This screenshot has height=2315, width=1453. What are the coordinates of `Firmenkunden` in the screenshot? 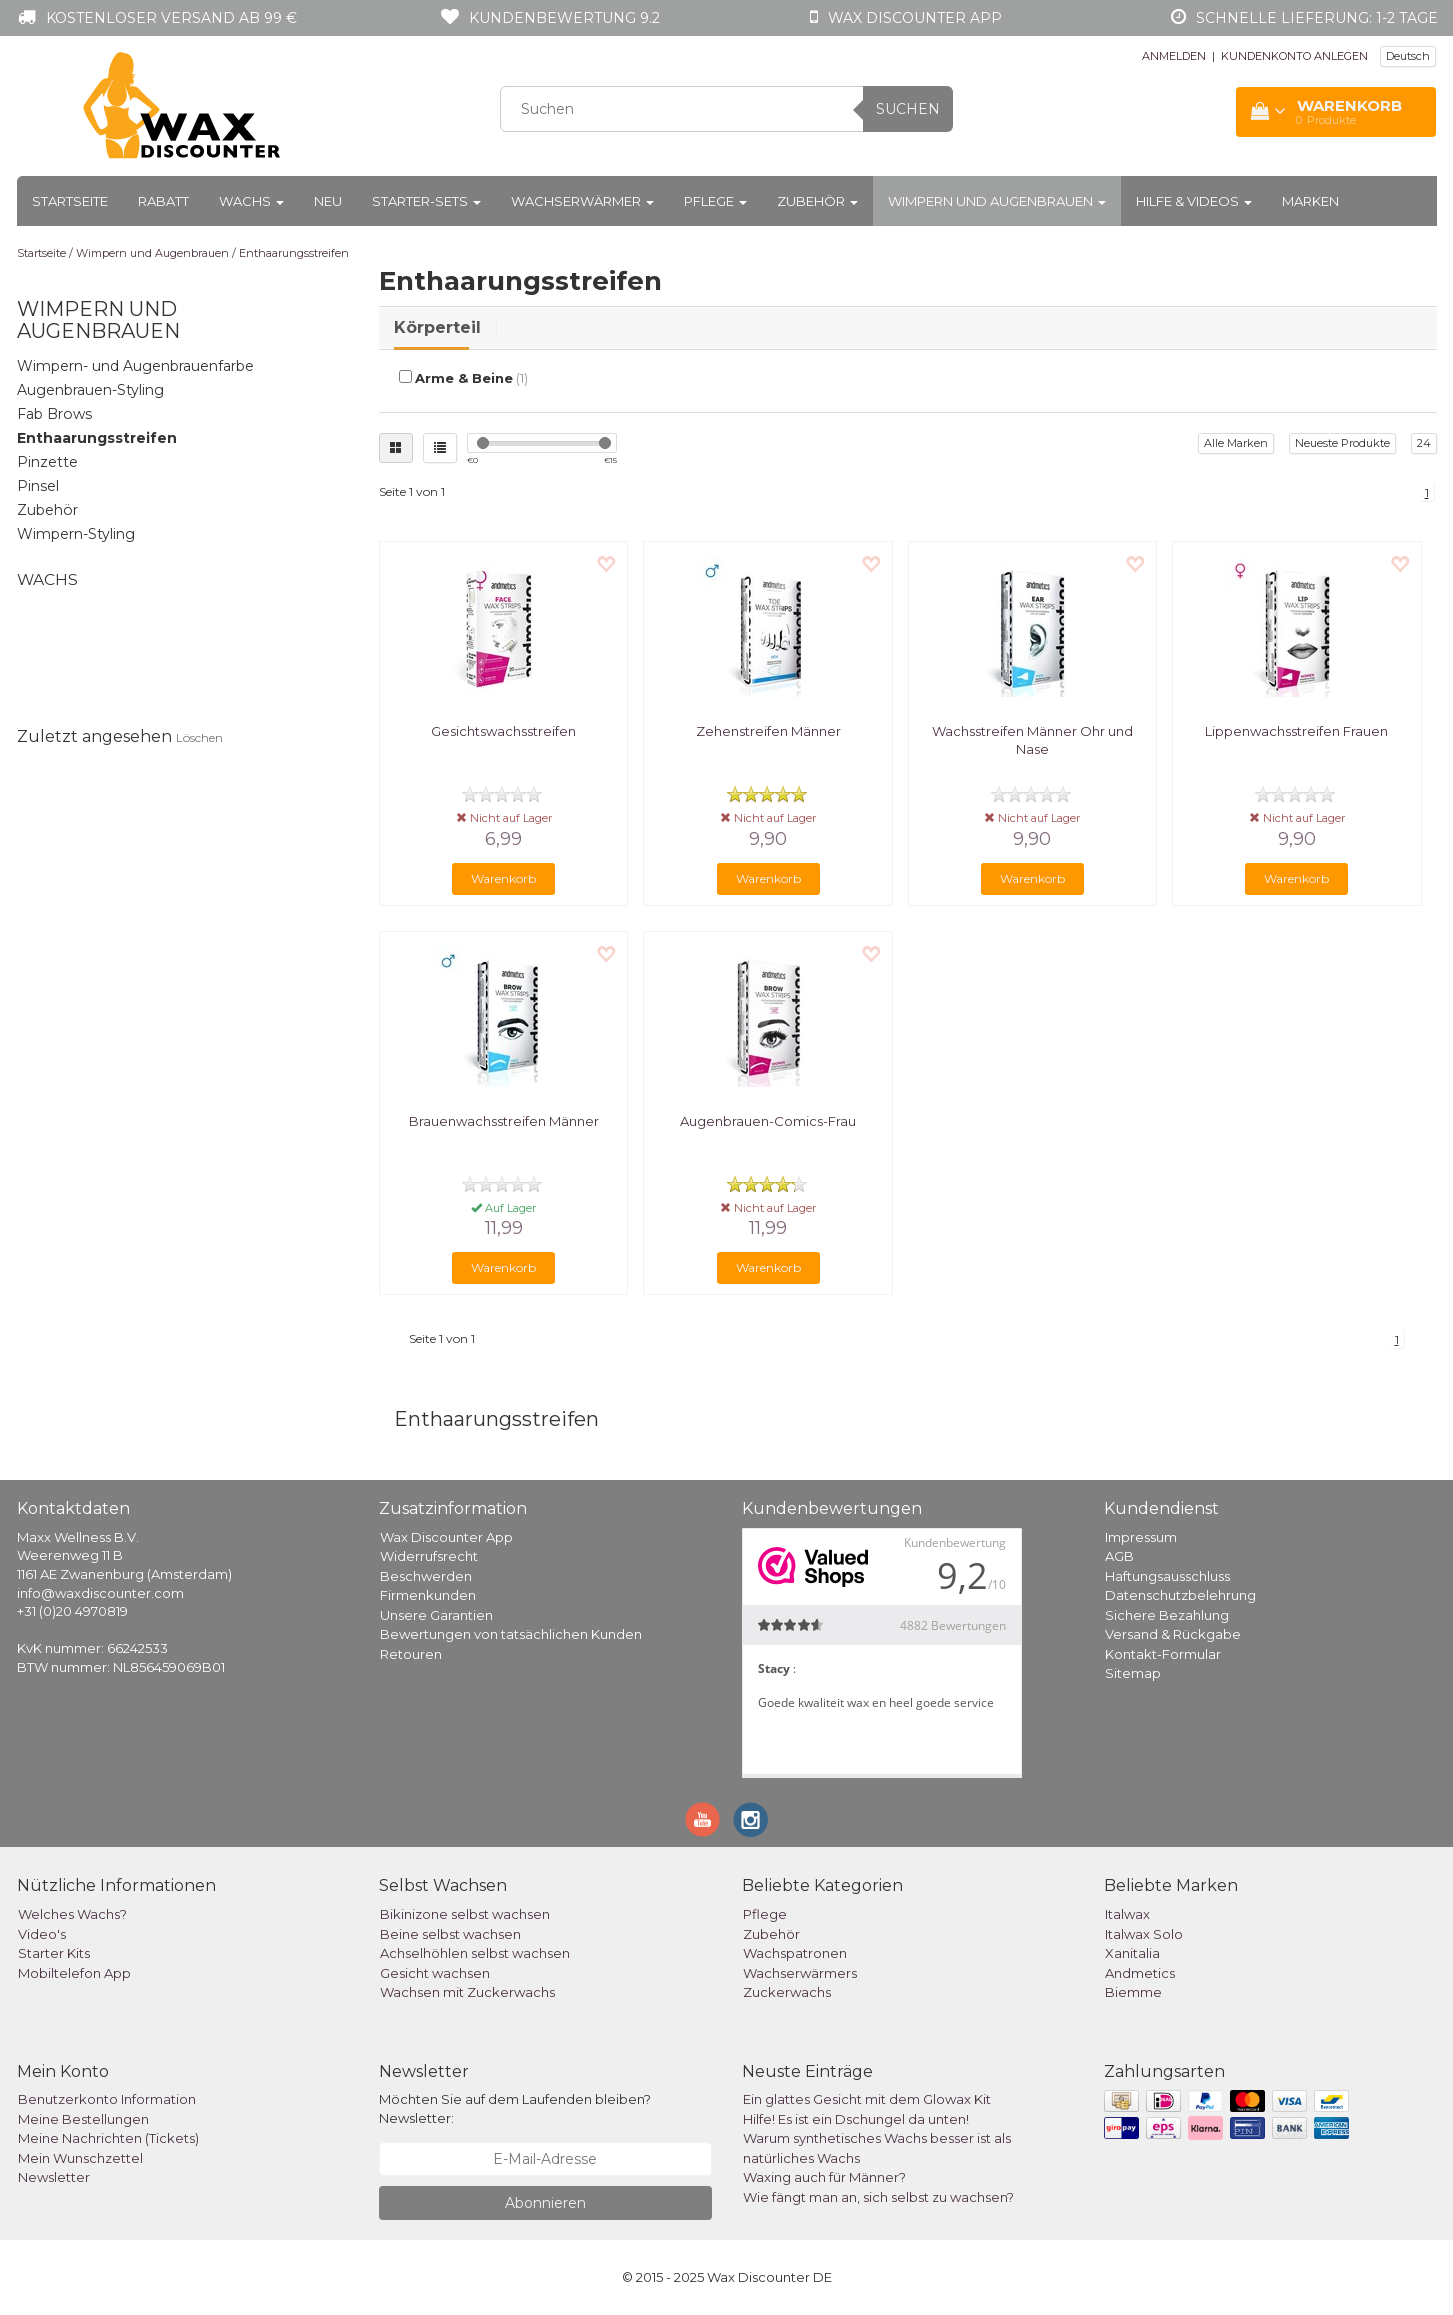 It's located at (428, 1595).